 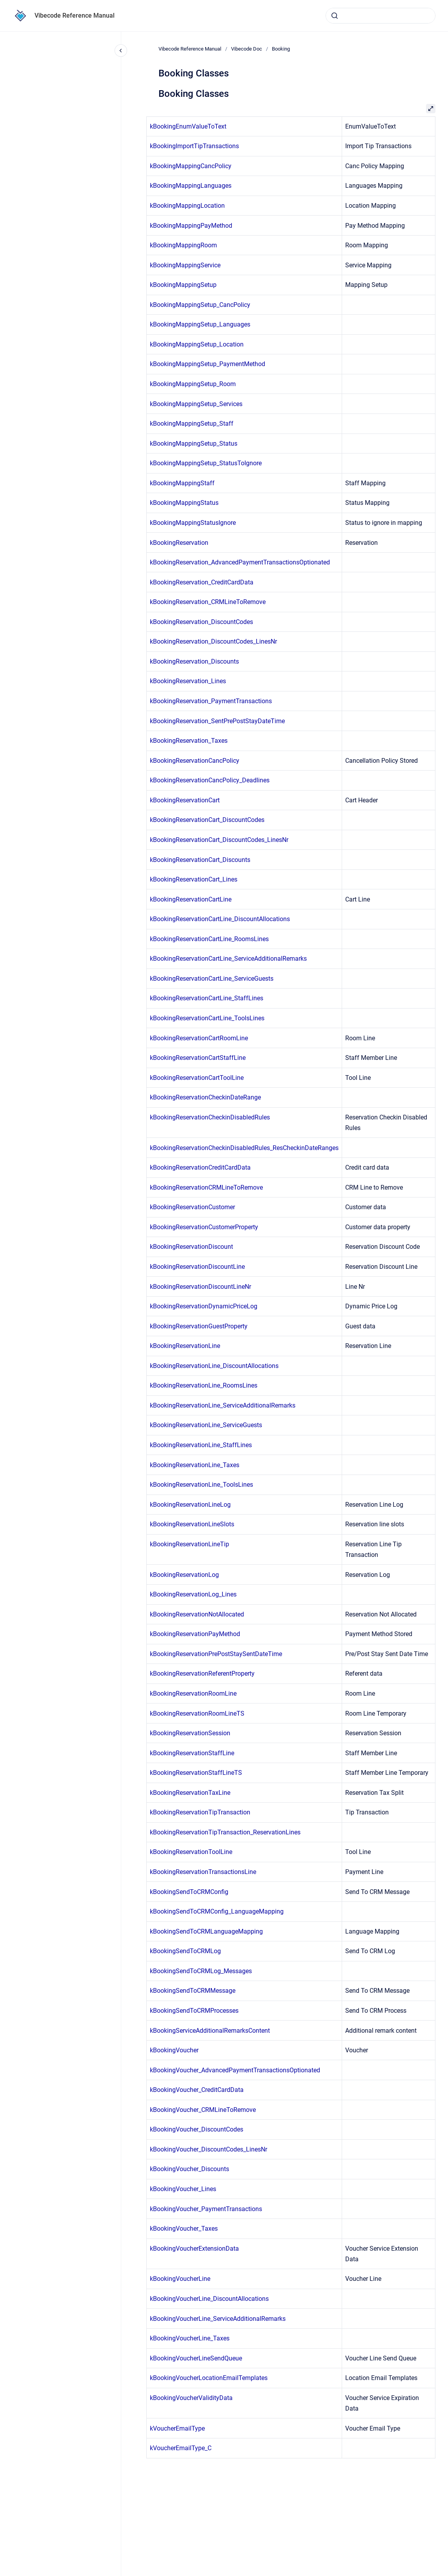 I want to click on kBookingReservationCheckinDisabledRules_ResCheckinDateRanges, so click(x=244, y=1148).